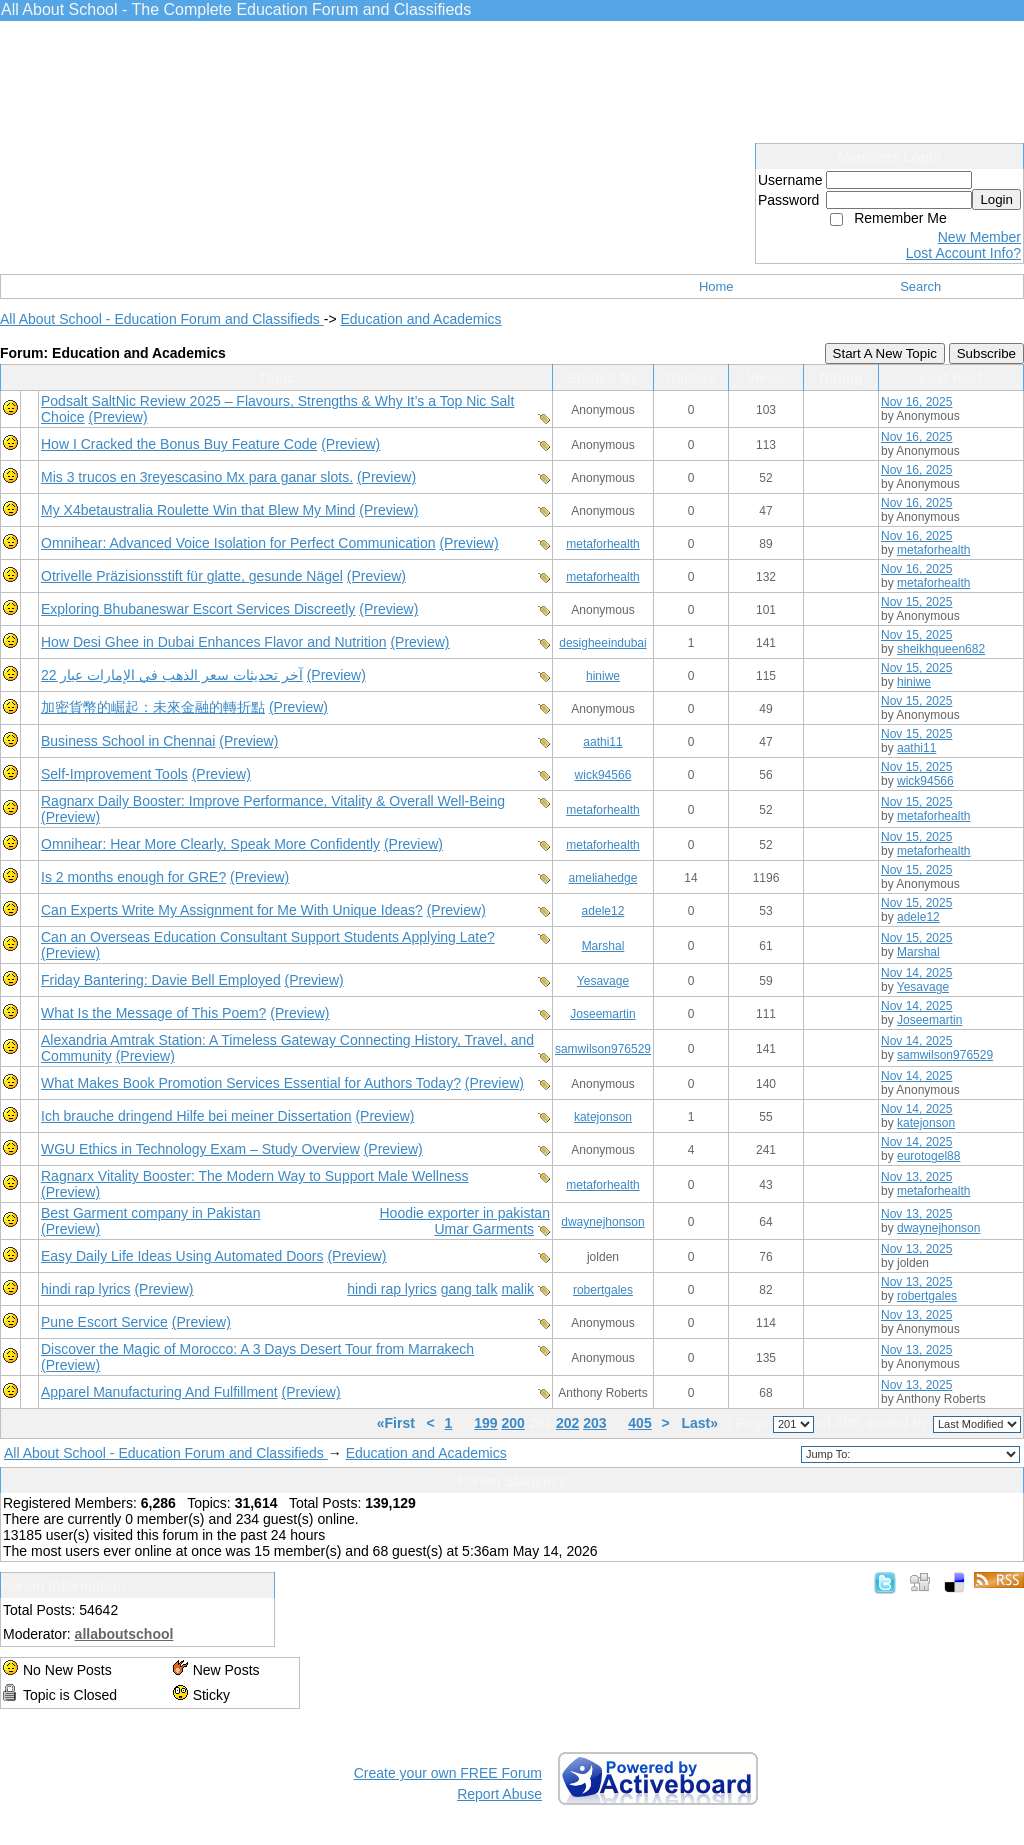  I want to click on 202, so click(567, 1423).